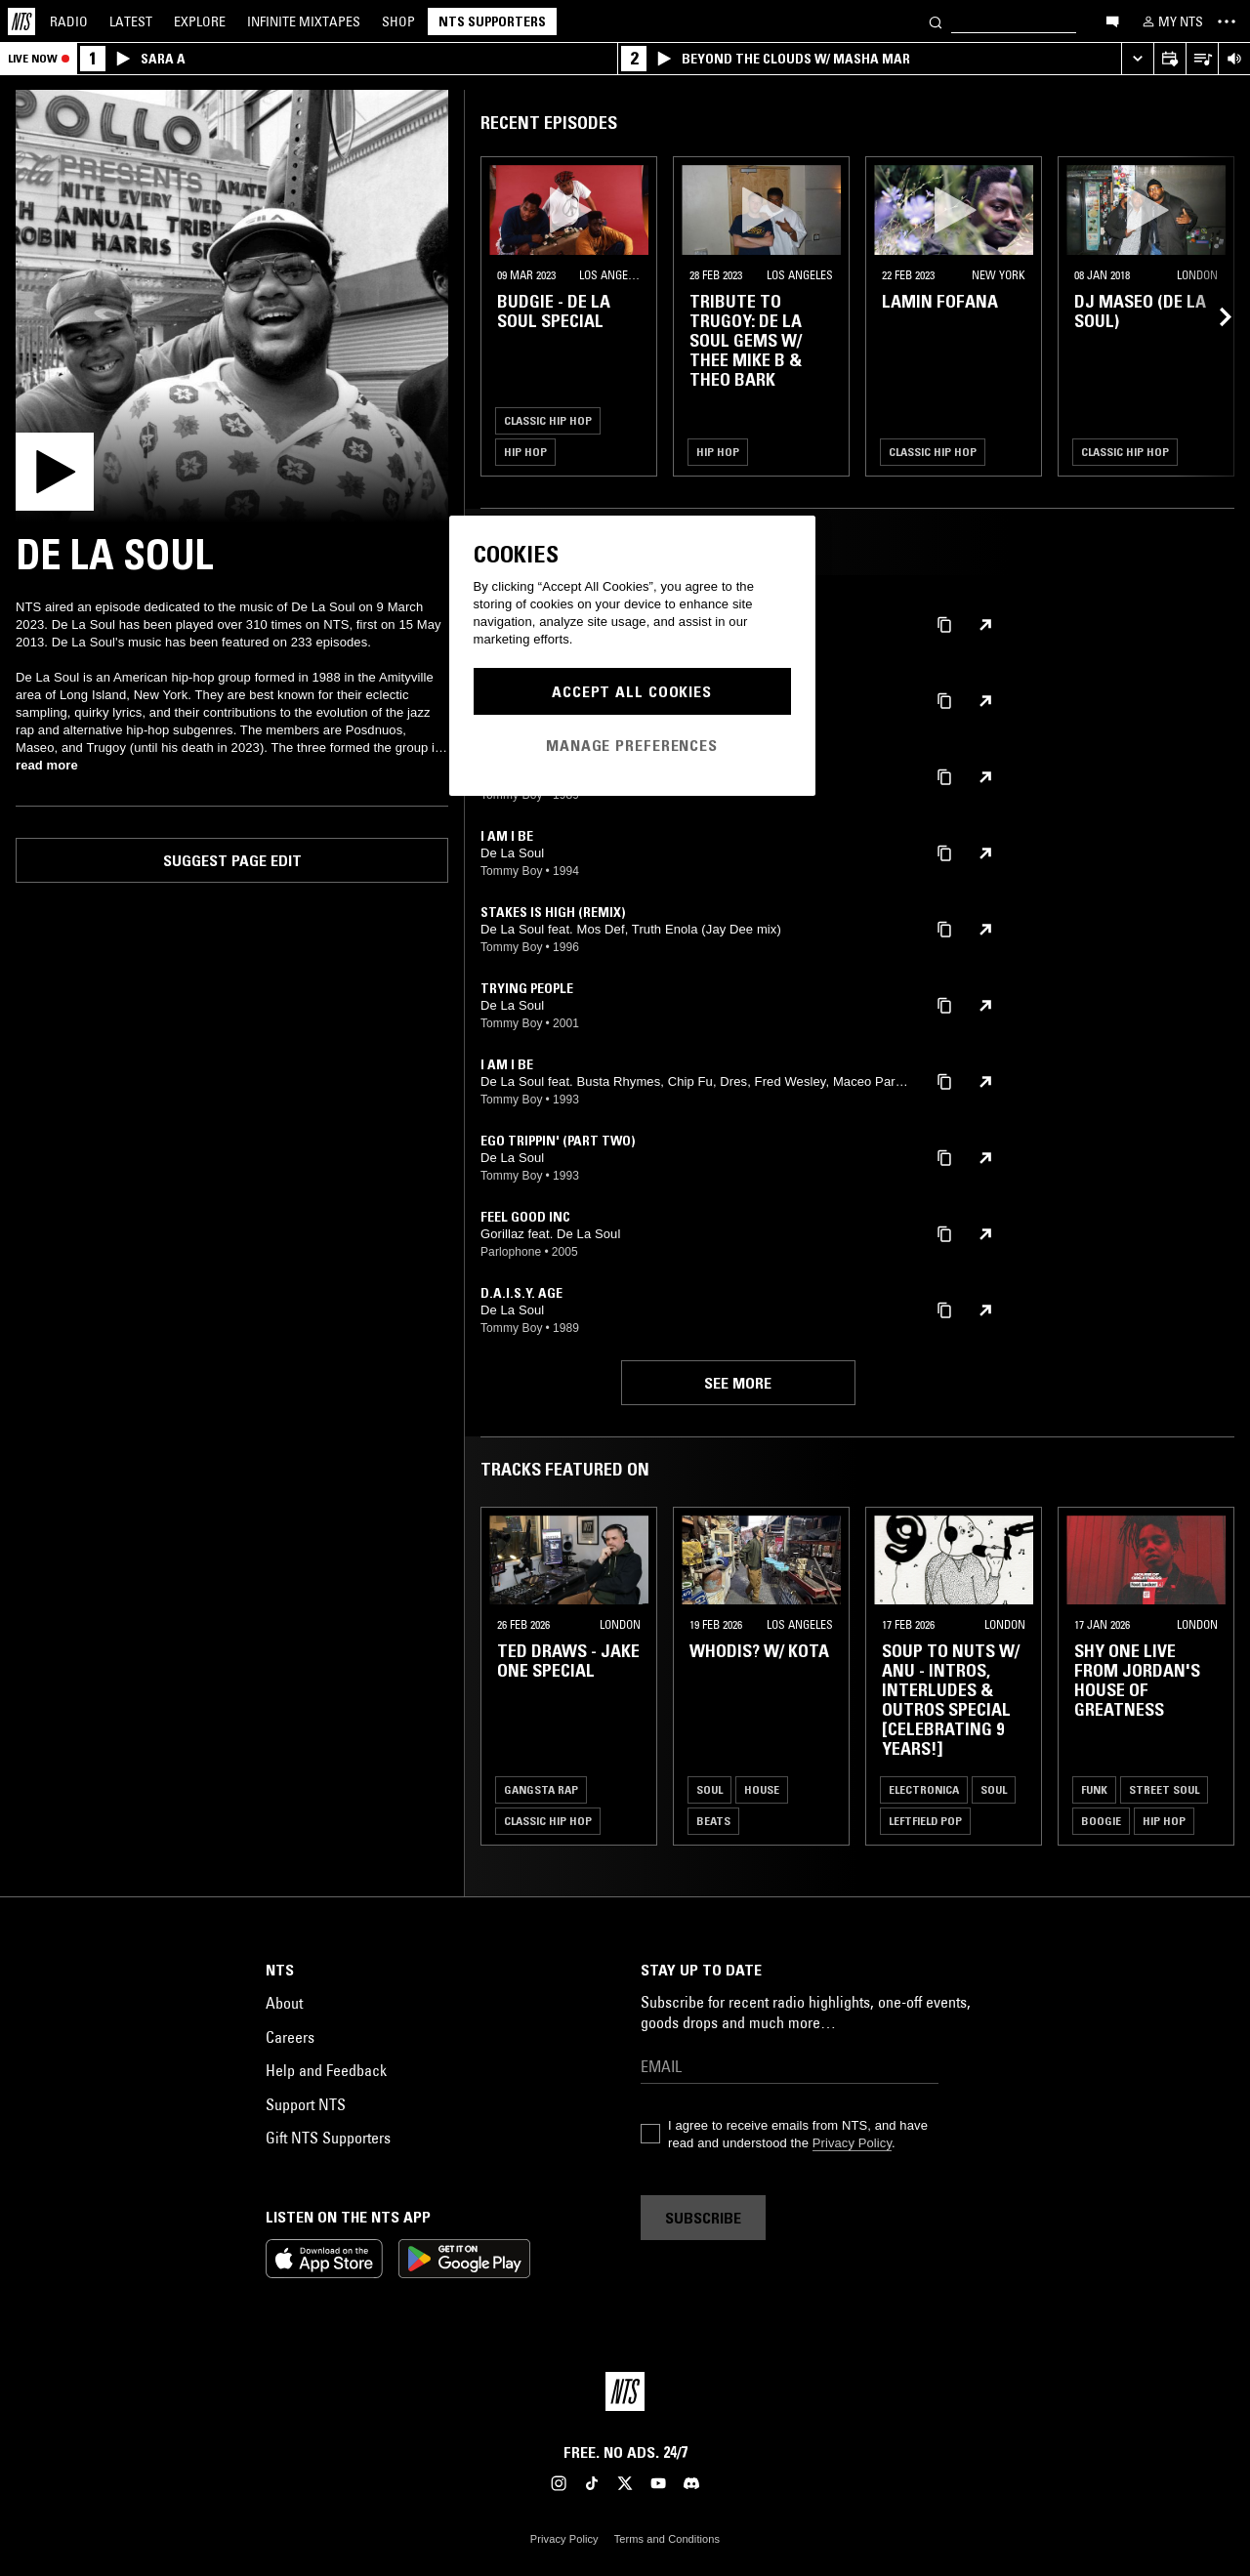 Image resolution: width=1250 pixels, height=2576 pixels. Describe the element at coordinates (925, 1820) in the screenshot. I see `Leftfield Pop` at that location.